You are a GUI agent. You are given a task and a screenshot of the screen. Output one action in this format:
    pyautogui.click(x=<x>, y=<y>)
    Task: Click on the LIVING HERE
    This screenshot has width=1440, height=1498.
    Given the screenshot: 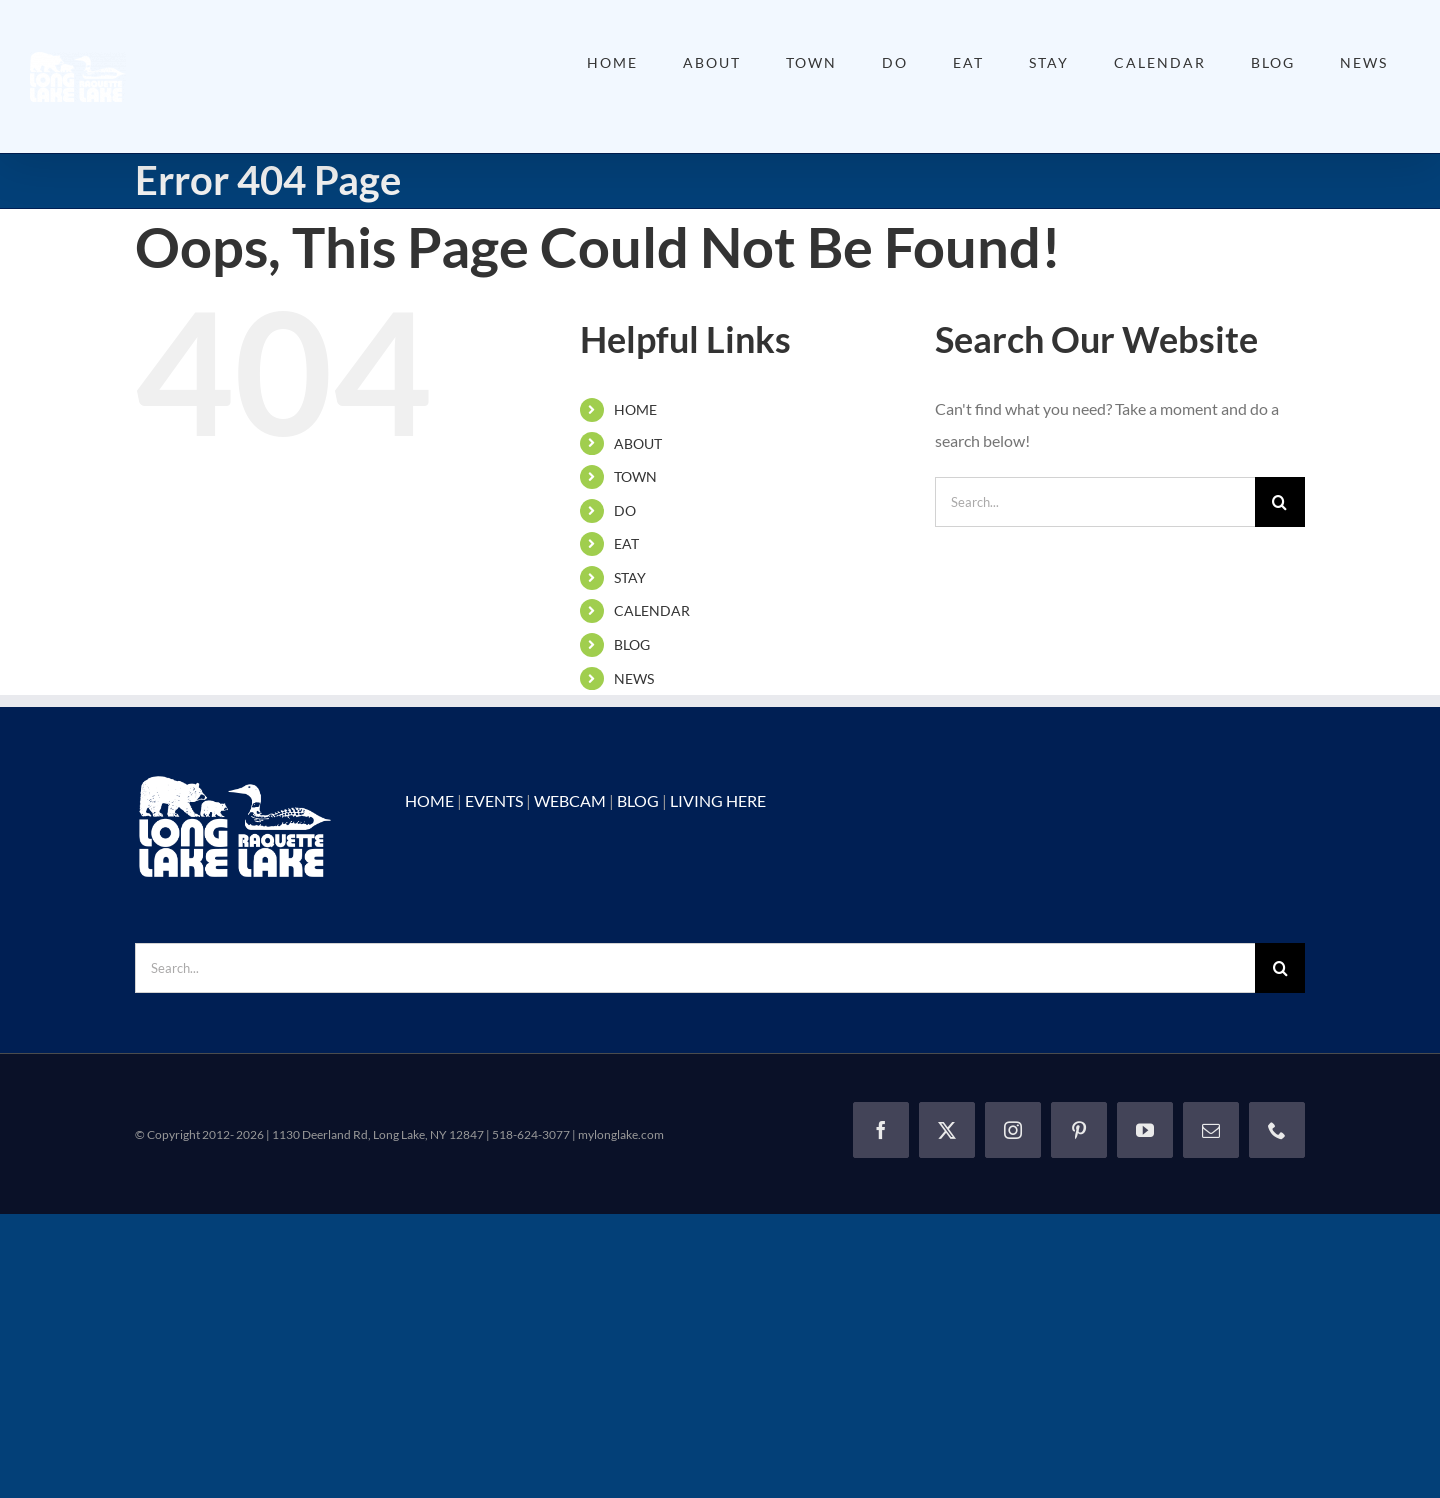 What is the action you would take?
    pyautogui.click(x=718, y=800)
    